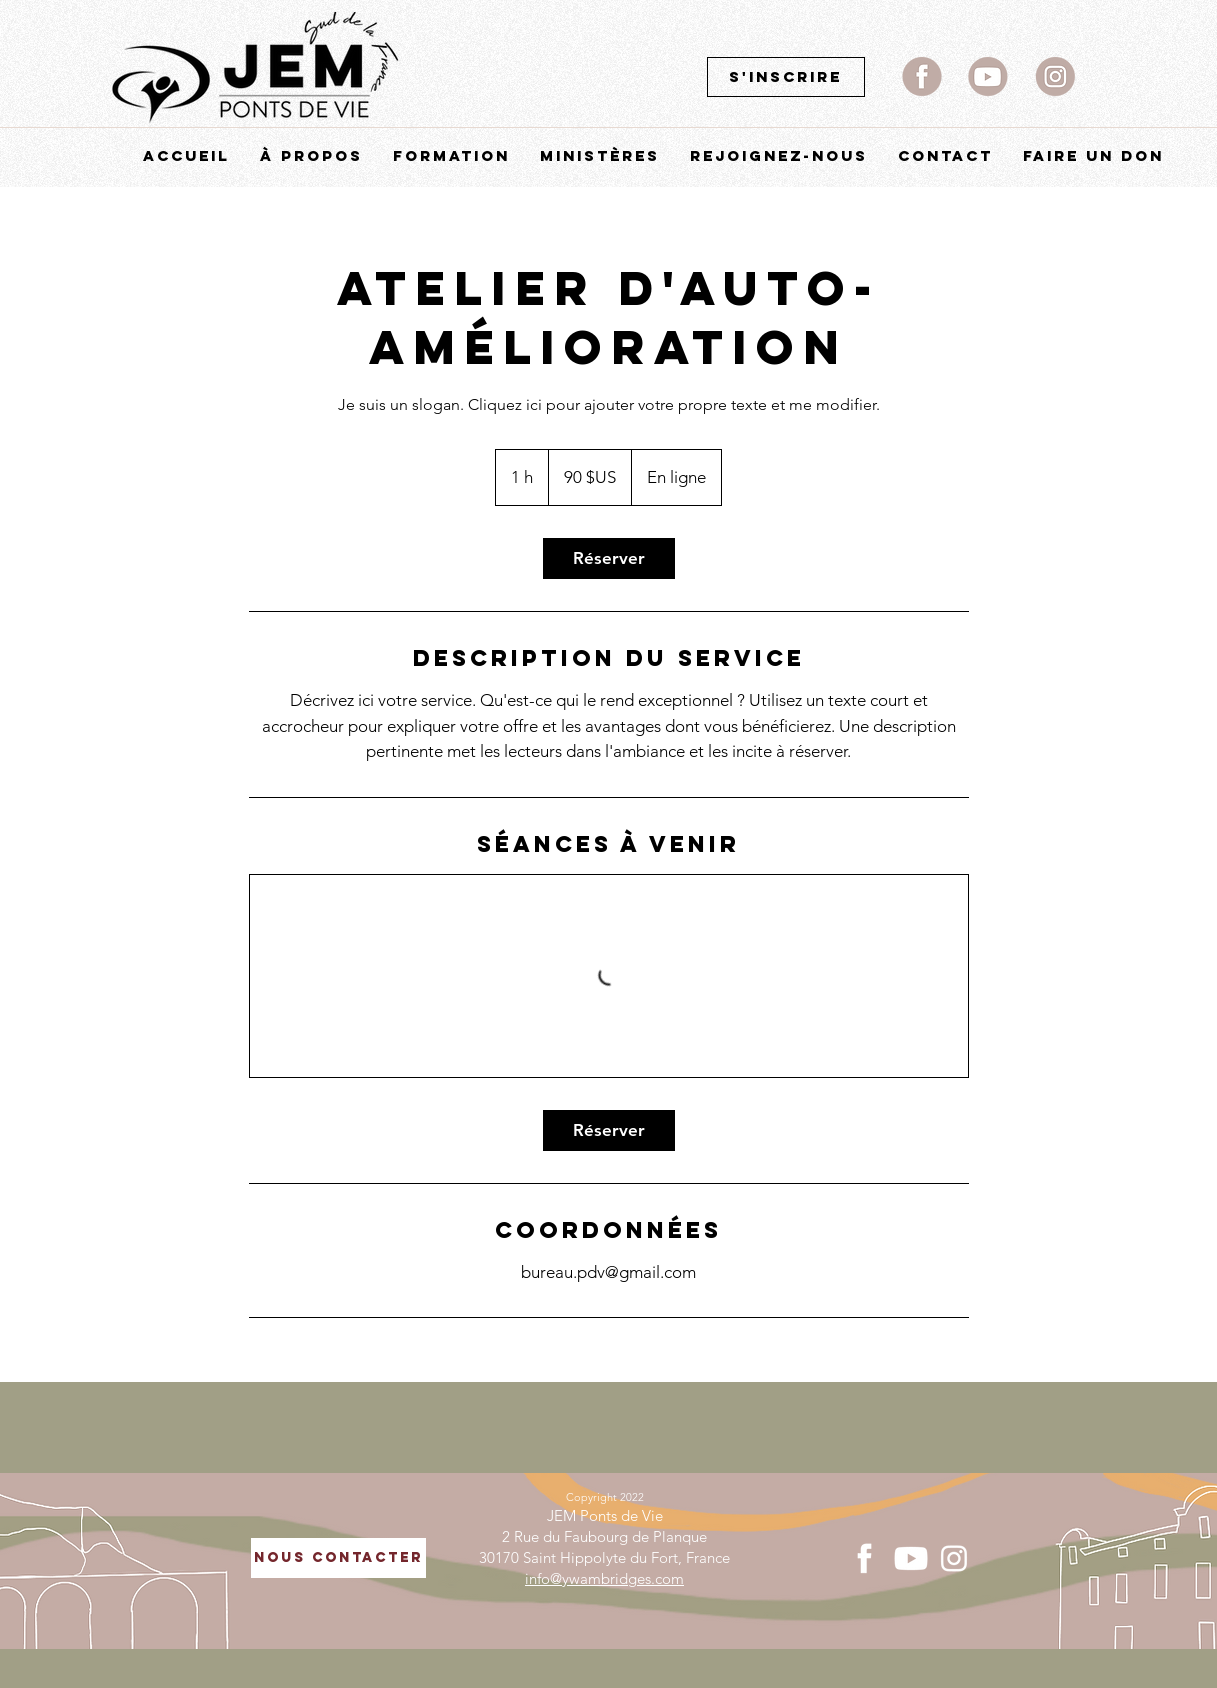  Describe the element at coordinates (786, 77) in the screenshot. I see `[S'inscrire]` at that location.